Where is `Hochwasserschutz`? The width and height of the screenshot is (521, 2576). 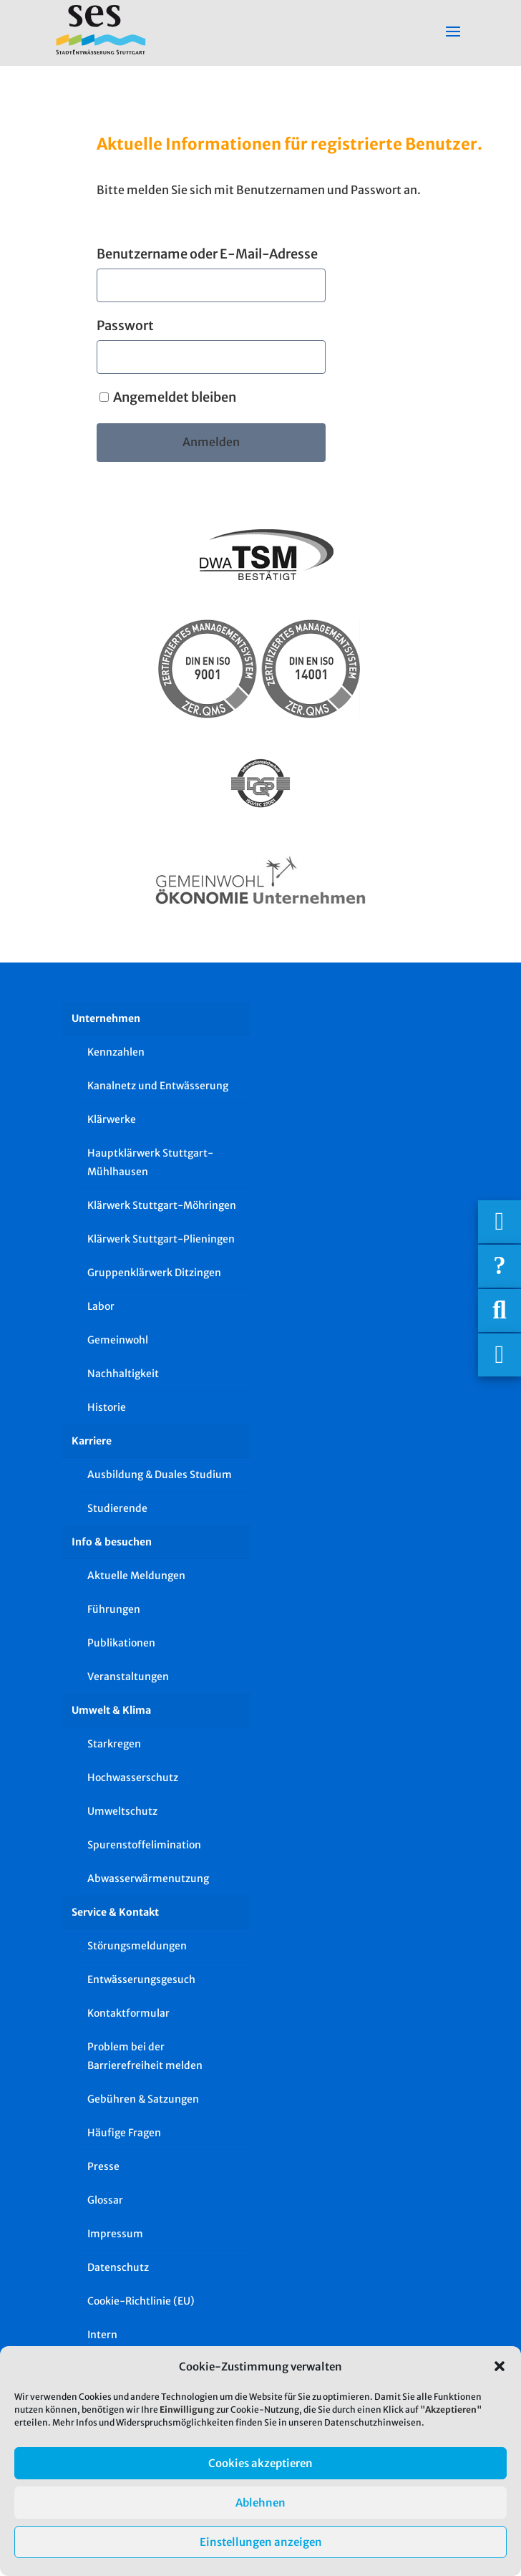
Hochwasserschutz is located at coordinates (132, 1777).